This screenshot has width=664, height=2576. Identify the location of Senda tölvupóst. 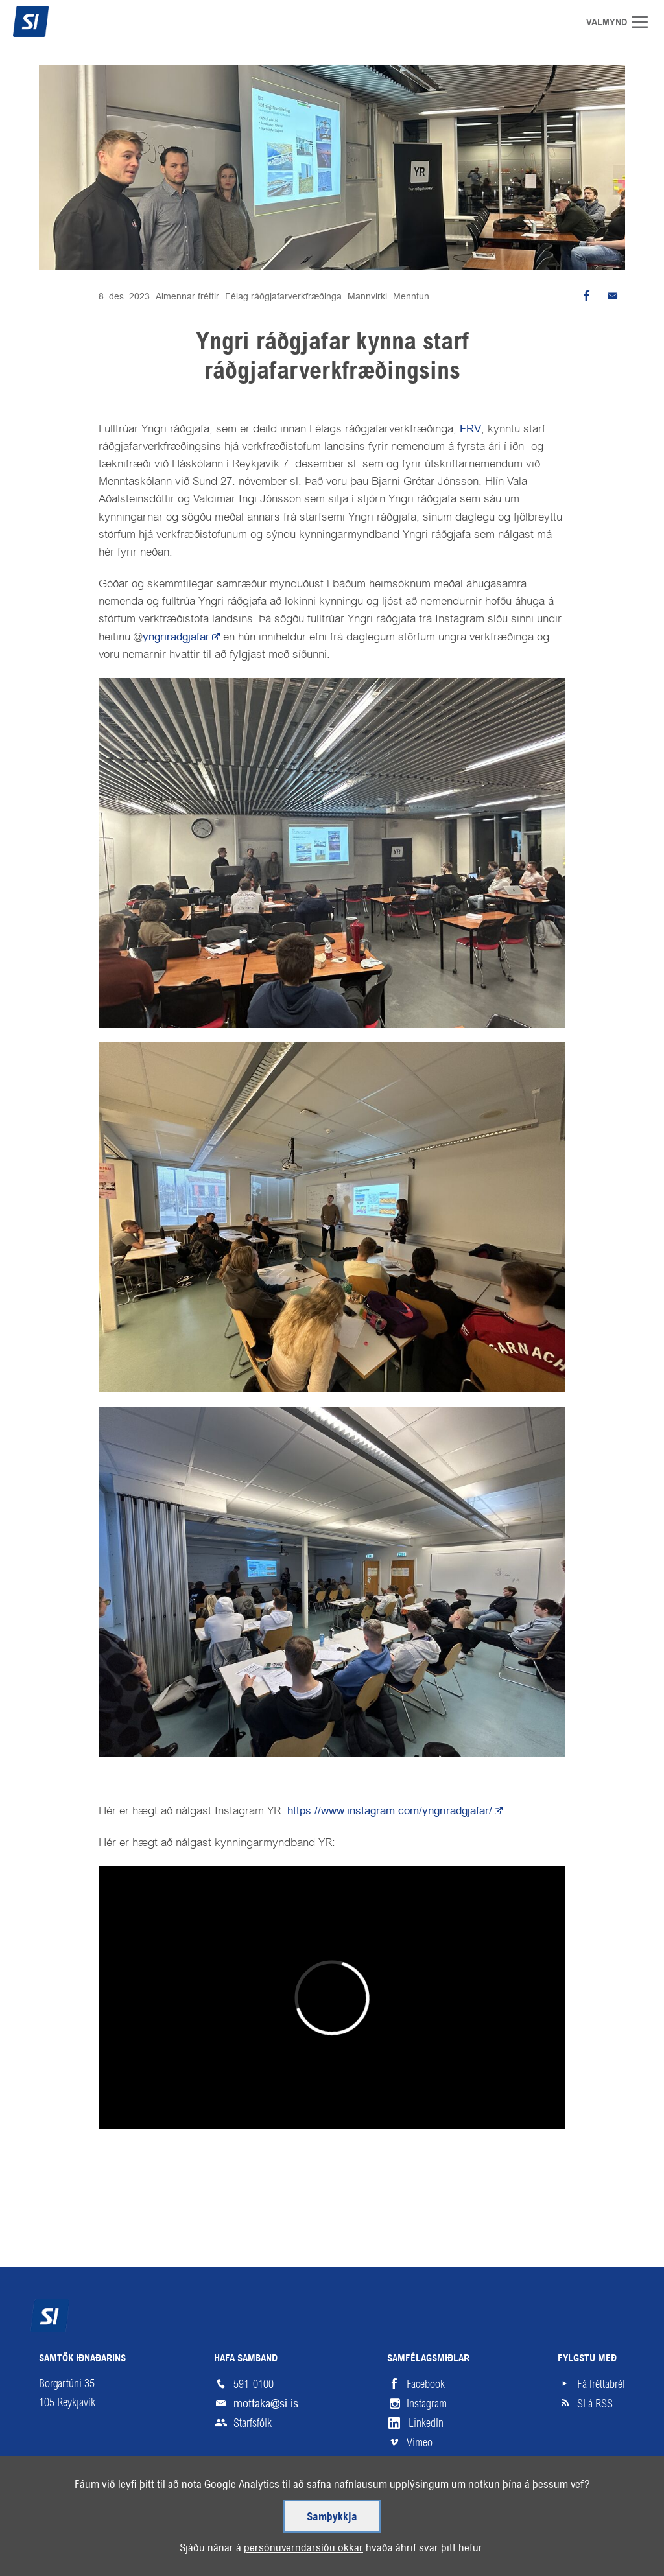
(612, 296).